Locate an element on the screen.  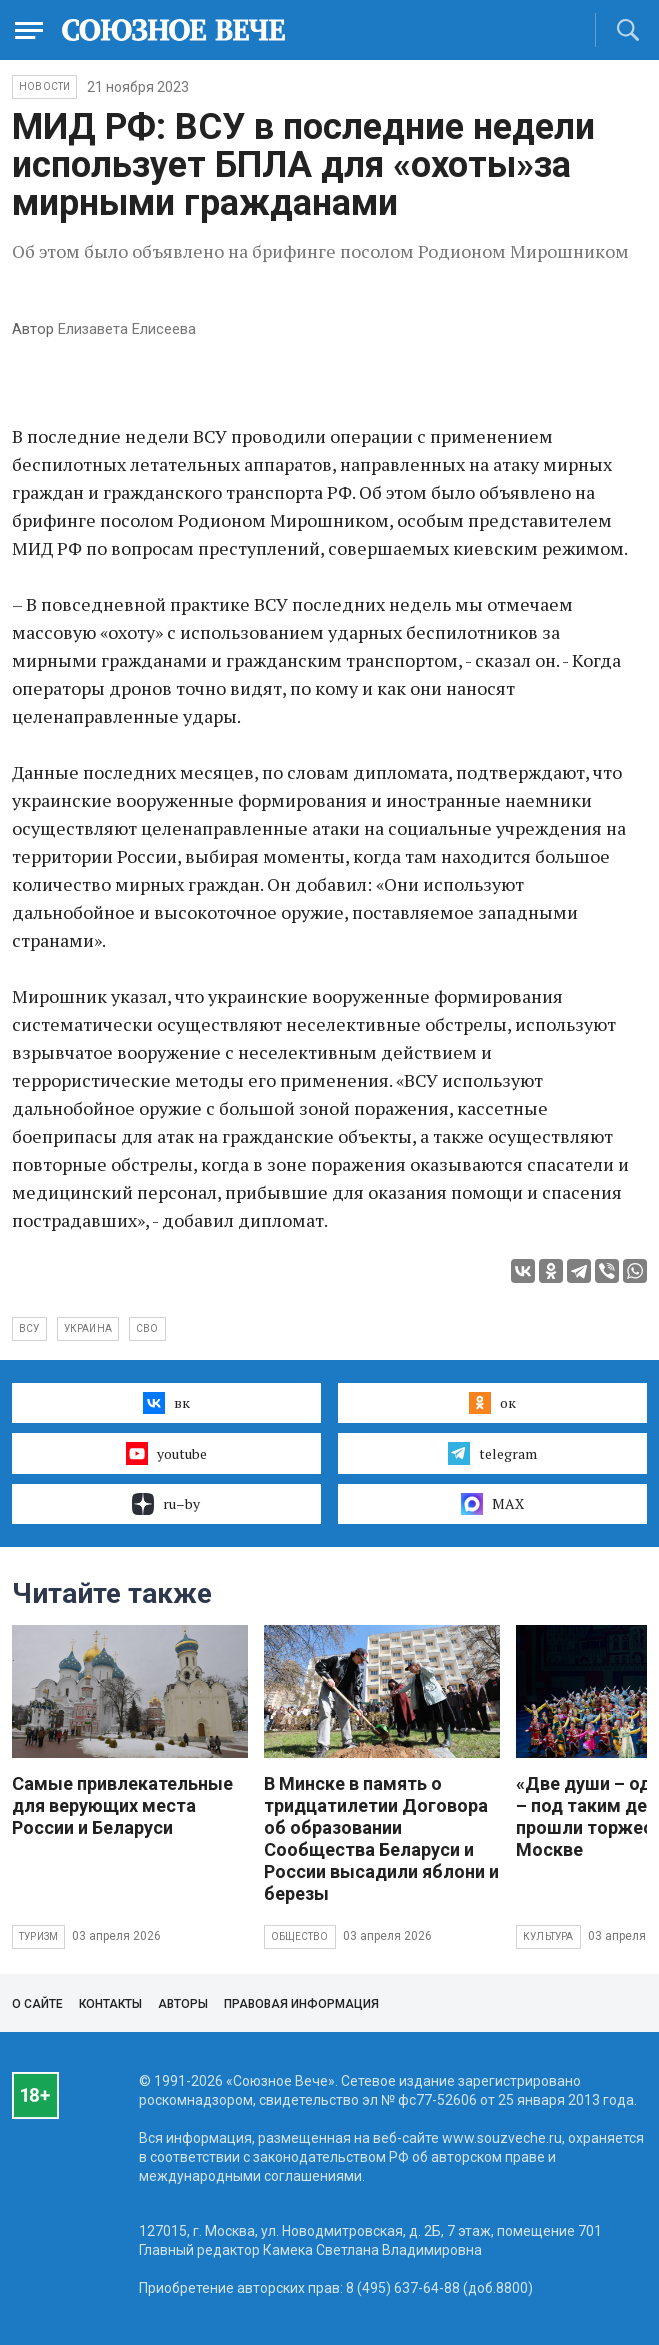
Культура is located at coordinates (548, 1936).